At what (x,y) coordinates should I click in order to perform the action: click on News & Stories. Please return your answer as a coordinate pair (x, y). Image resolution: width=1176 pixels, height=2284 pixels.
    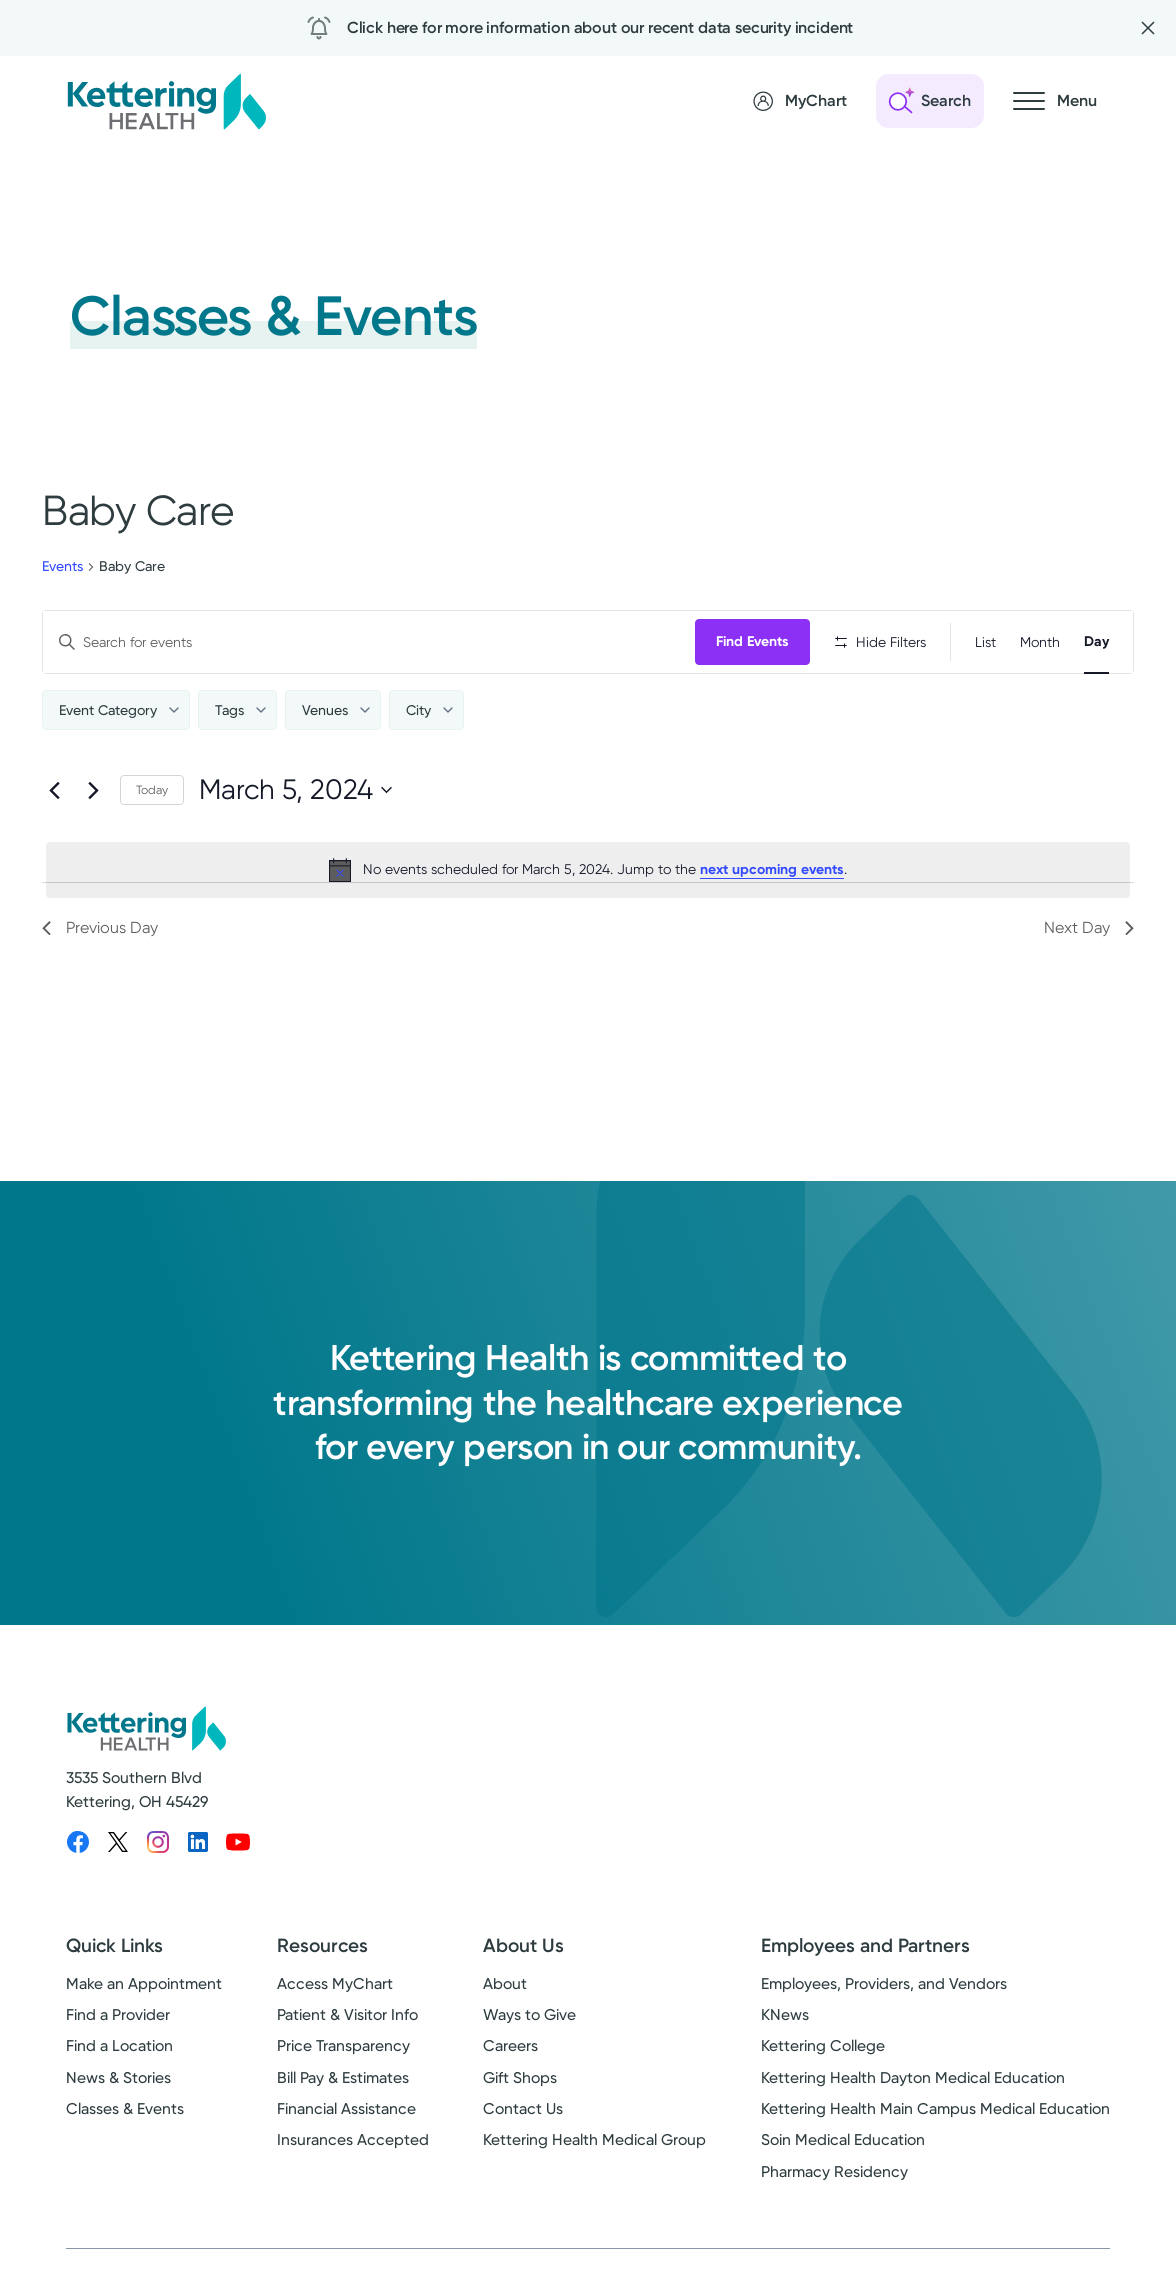
    Looking at the image, I should click on (118, 2078).